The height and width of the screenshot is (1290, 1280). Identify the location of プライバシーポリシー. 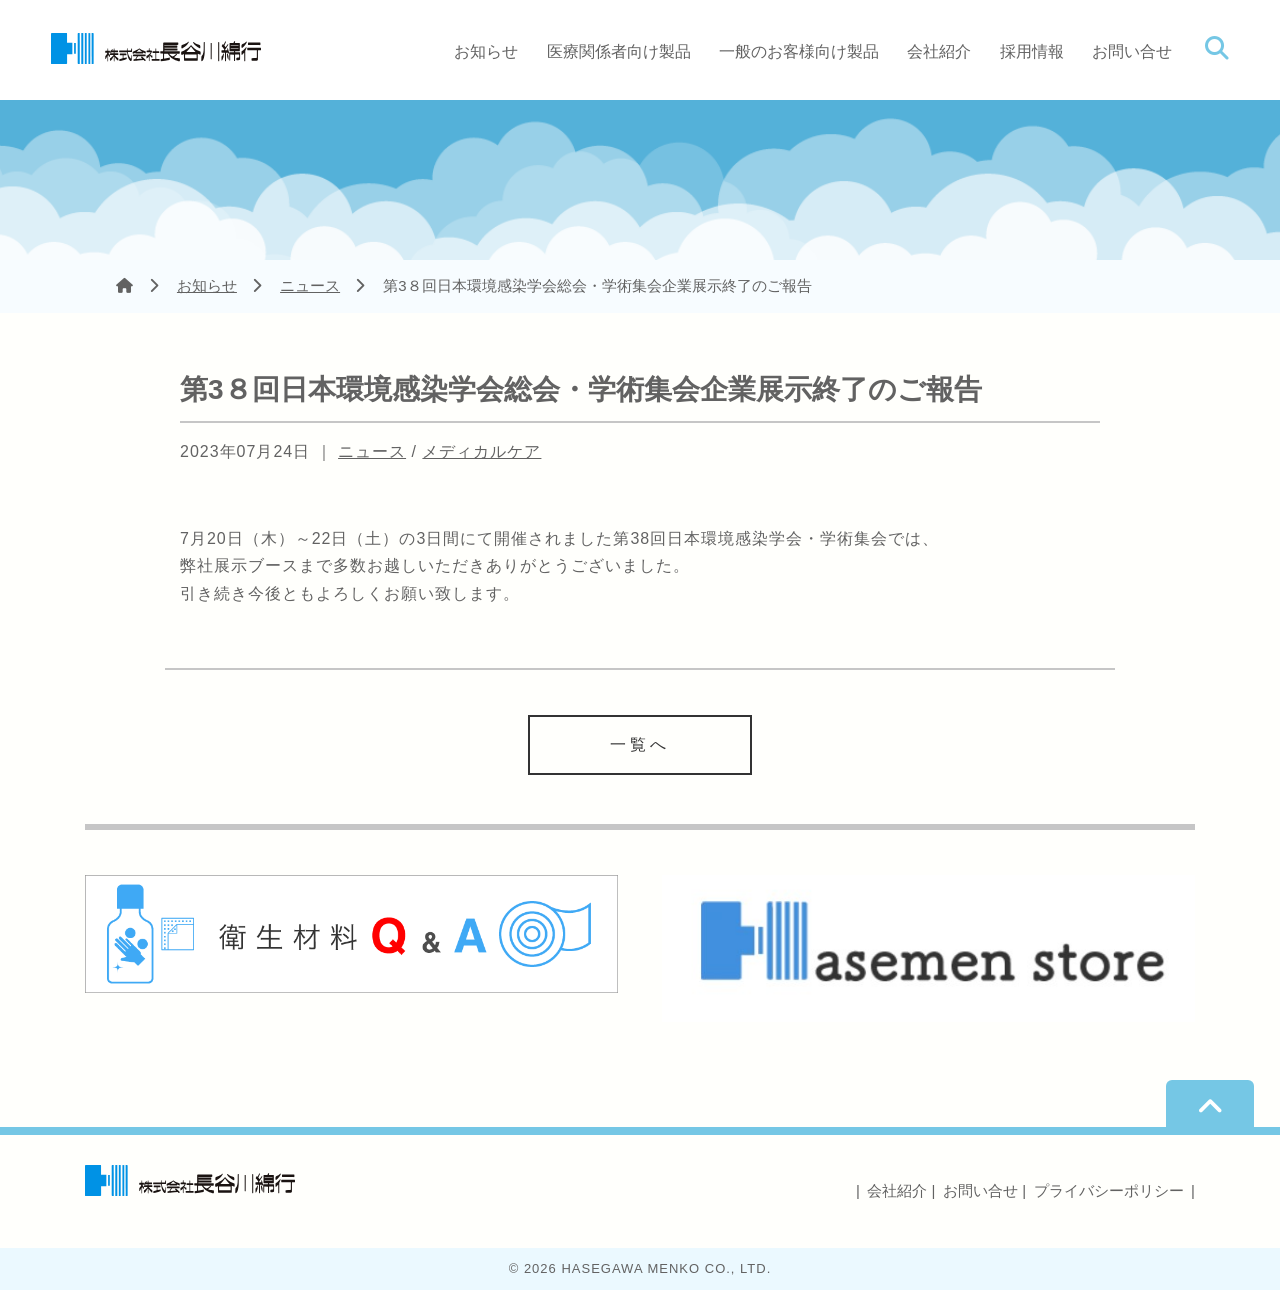
(1109, 1190).